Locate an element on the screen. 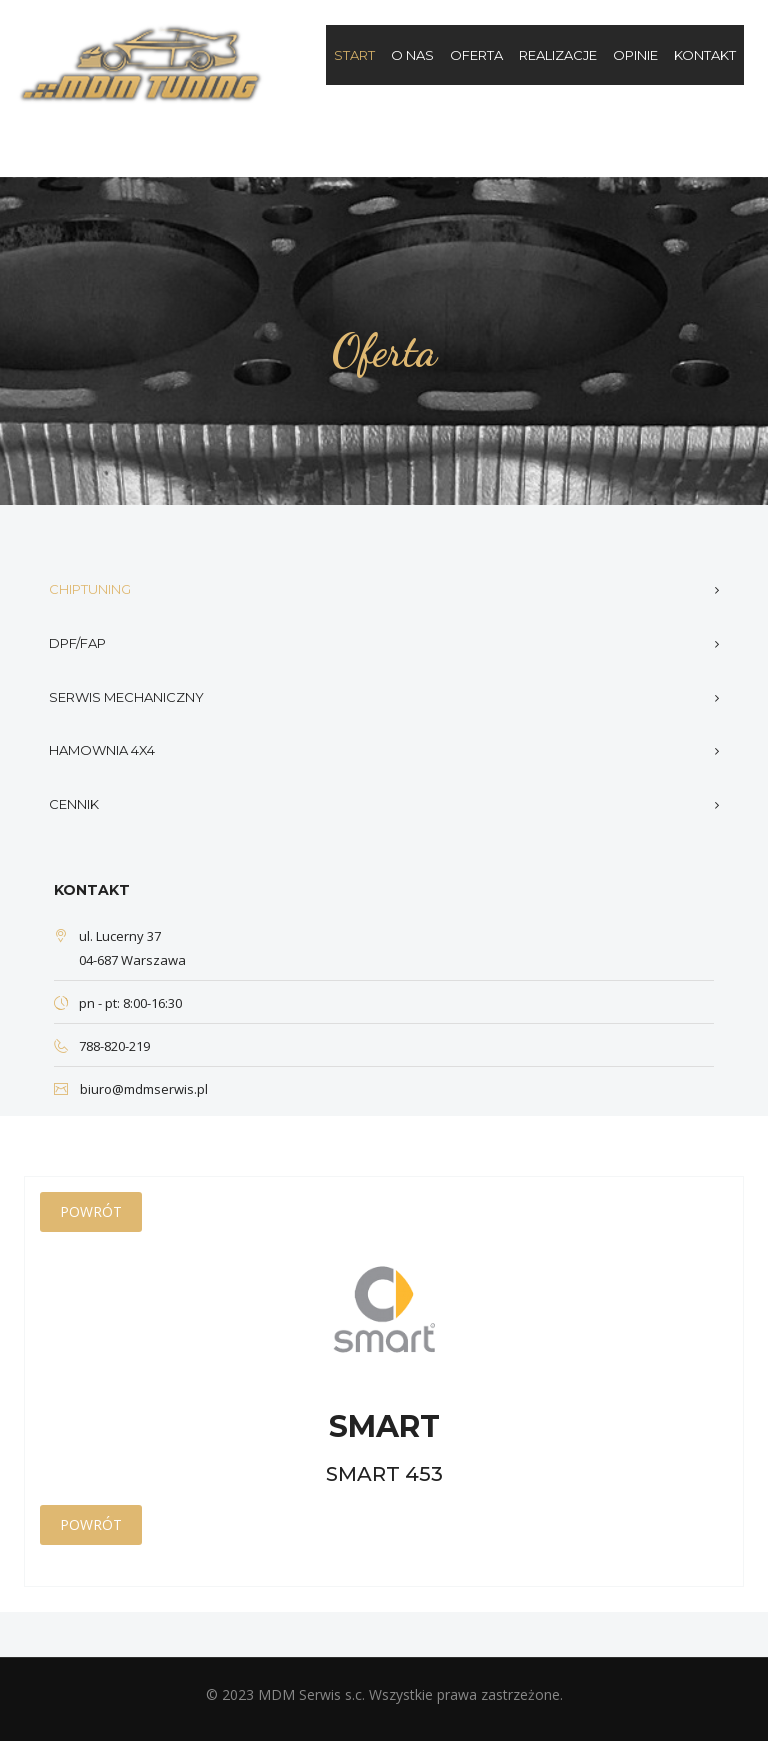  Chiptuning is located at coordinates (90, 589).